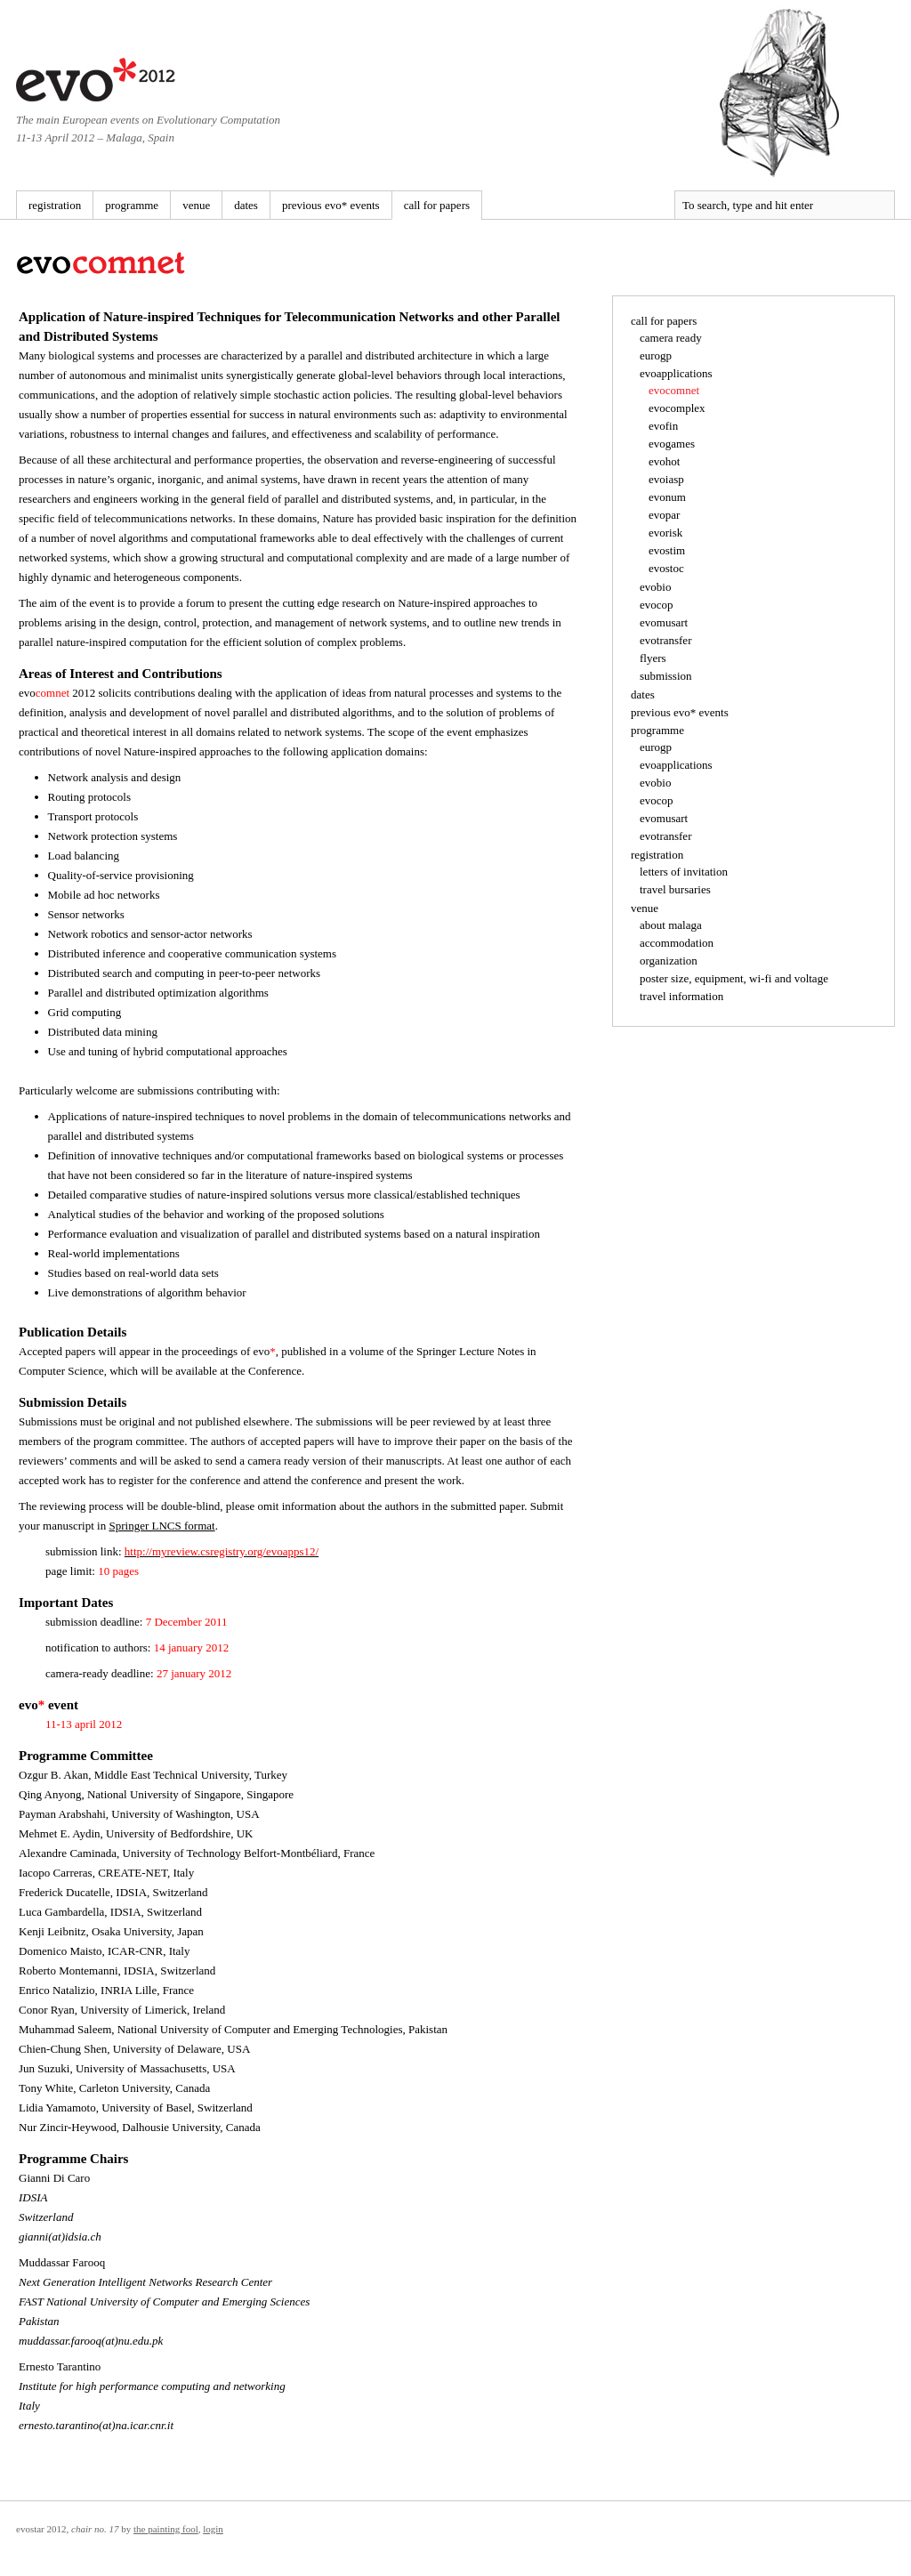 This screenshot has width=911, height=2576. I want to click on organization, so click(668, 960).